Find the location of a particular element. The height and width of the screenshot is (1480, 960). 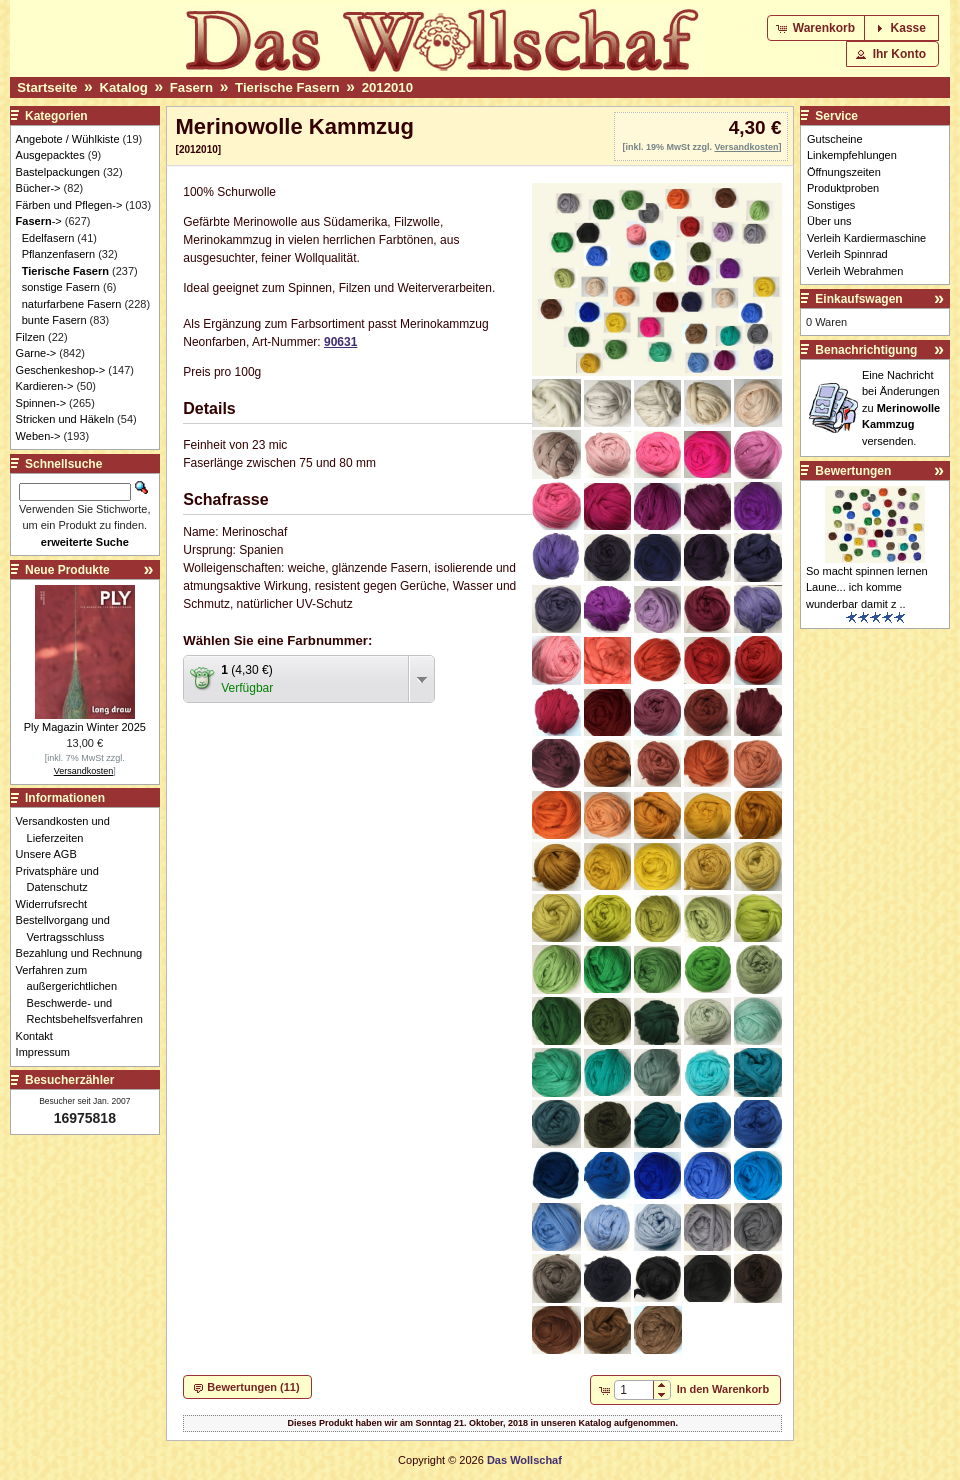

Impressum is located at coordinates (48, 1052).